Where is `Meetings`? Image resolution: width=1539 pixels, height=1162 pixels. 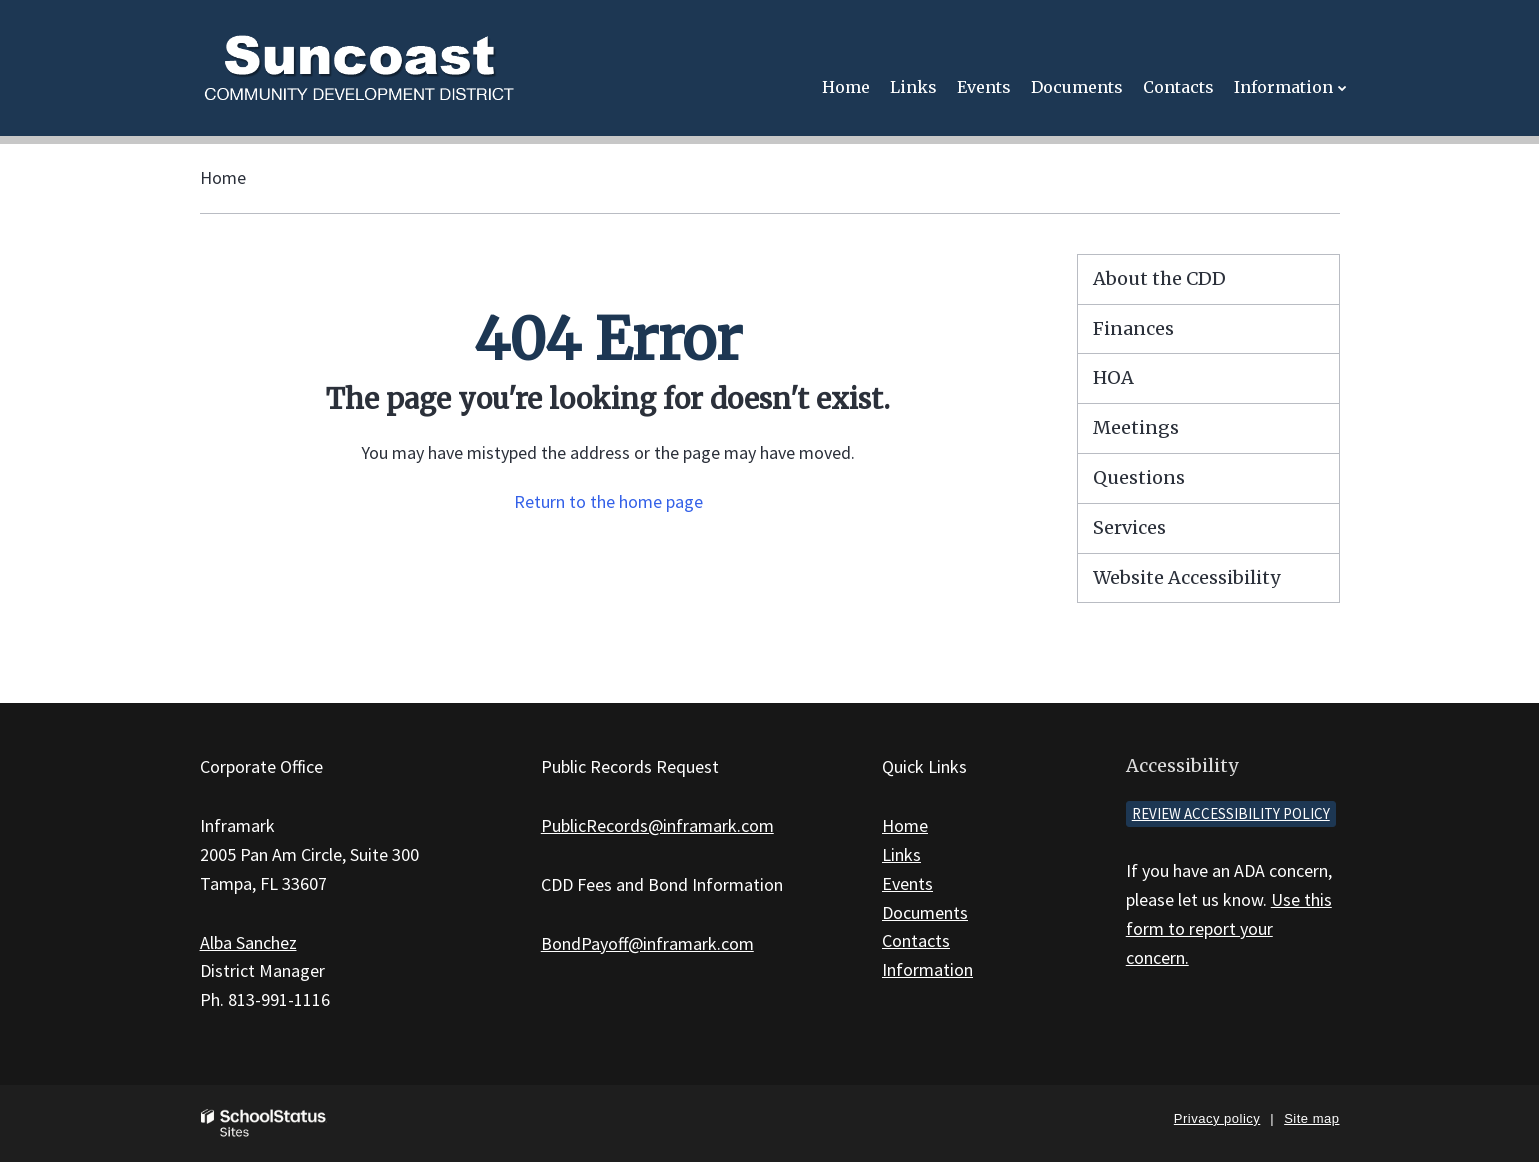
Meetings is located at coordinates (1136, 427).